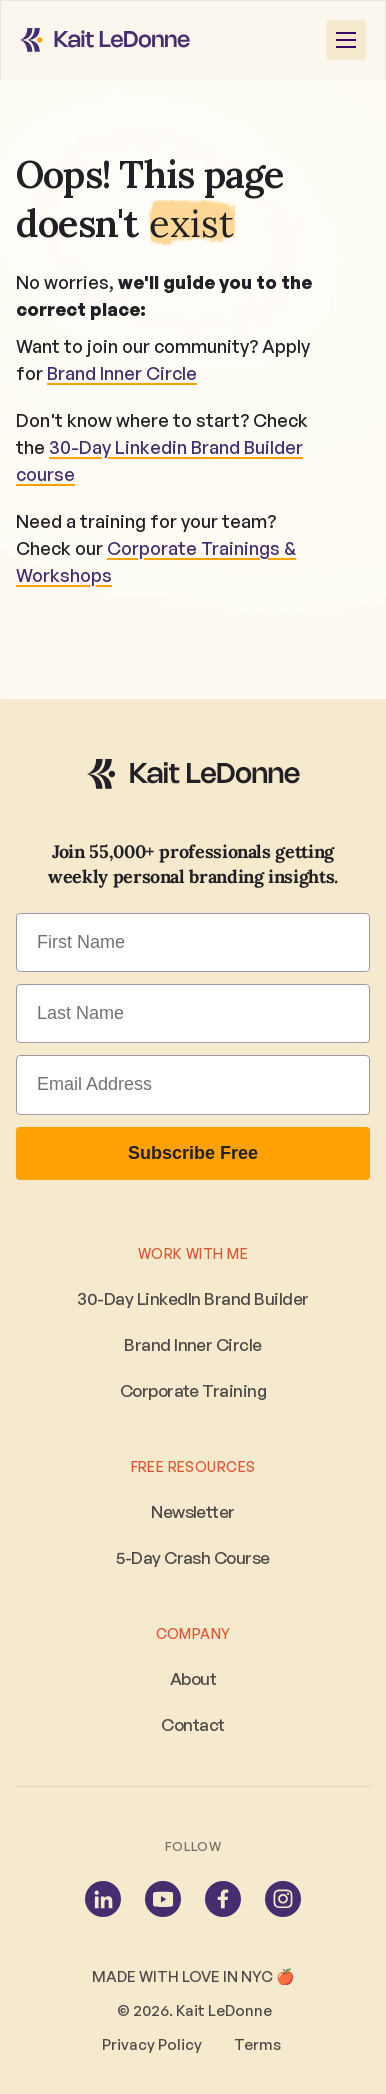  Describe the element at coordinates (193, 1390) in the screenshot. I see `Corporate Training` at that location.